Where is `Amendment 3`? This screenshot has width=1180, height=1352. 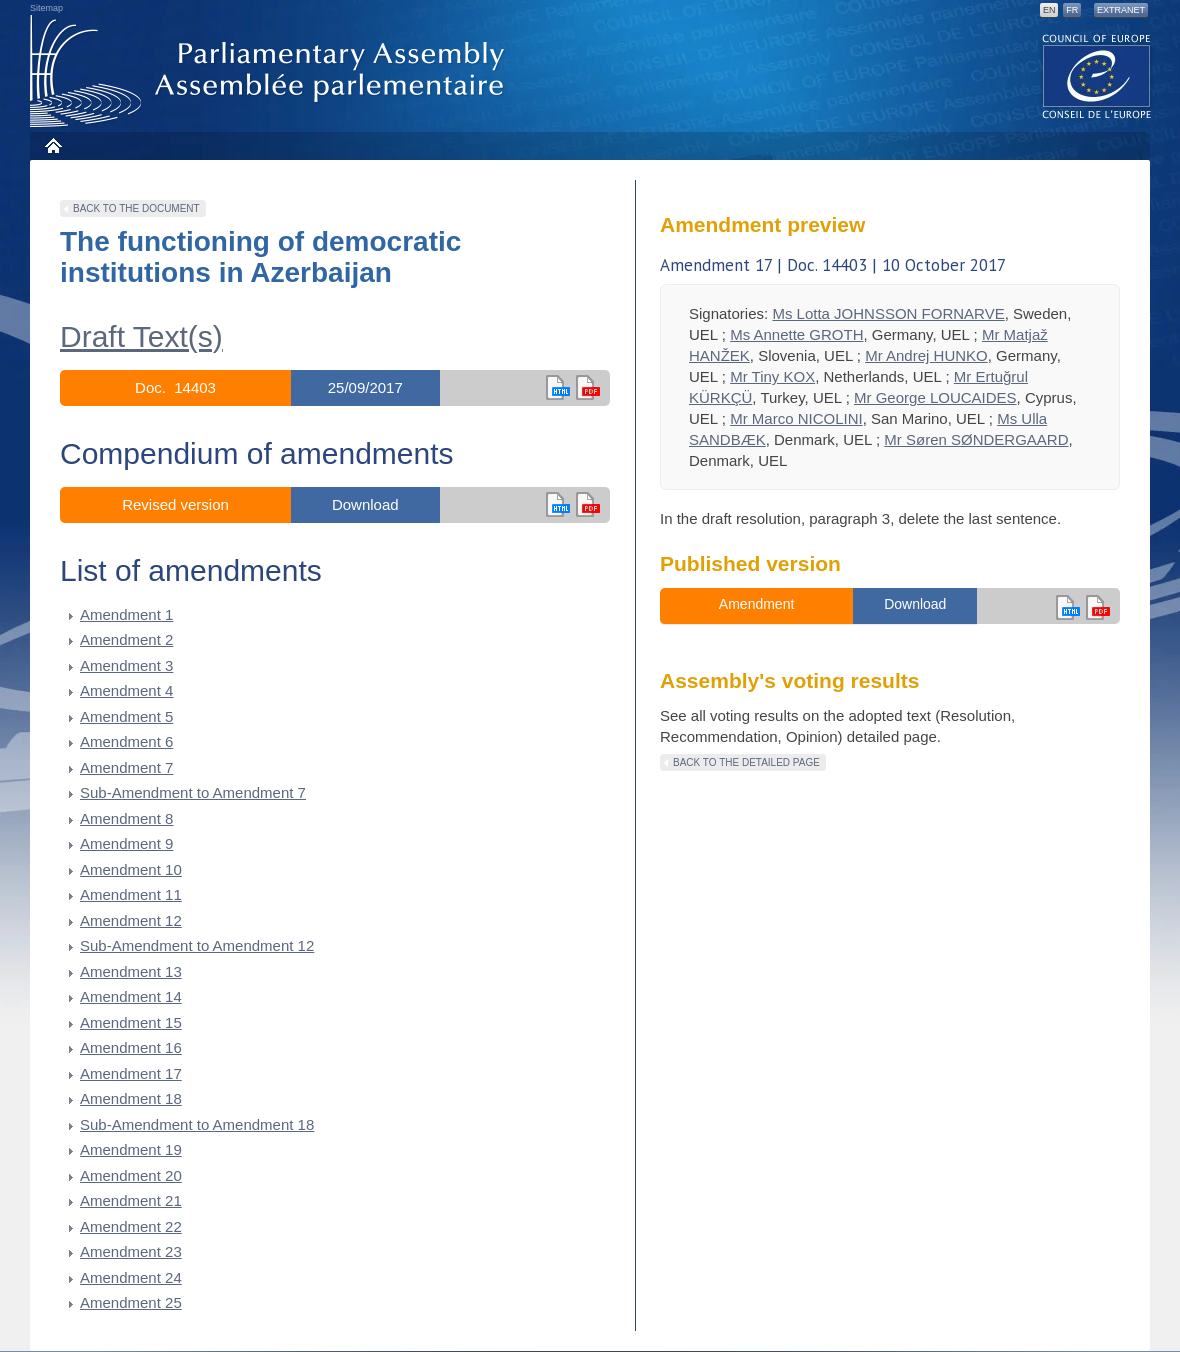
Amendment 3 is located at coordinates (126, 665).